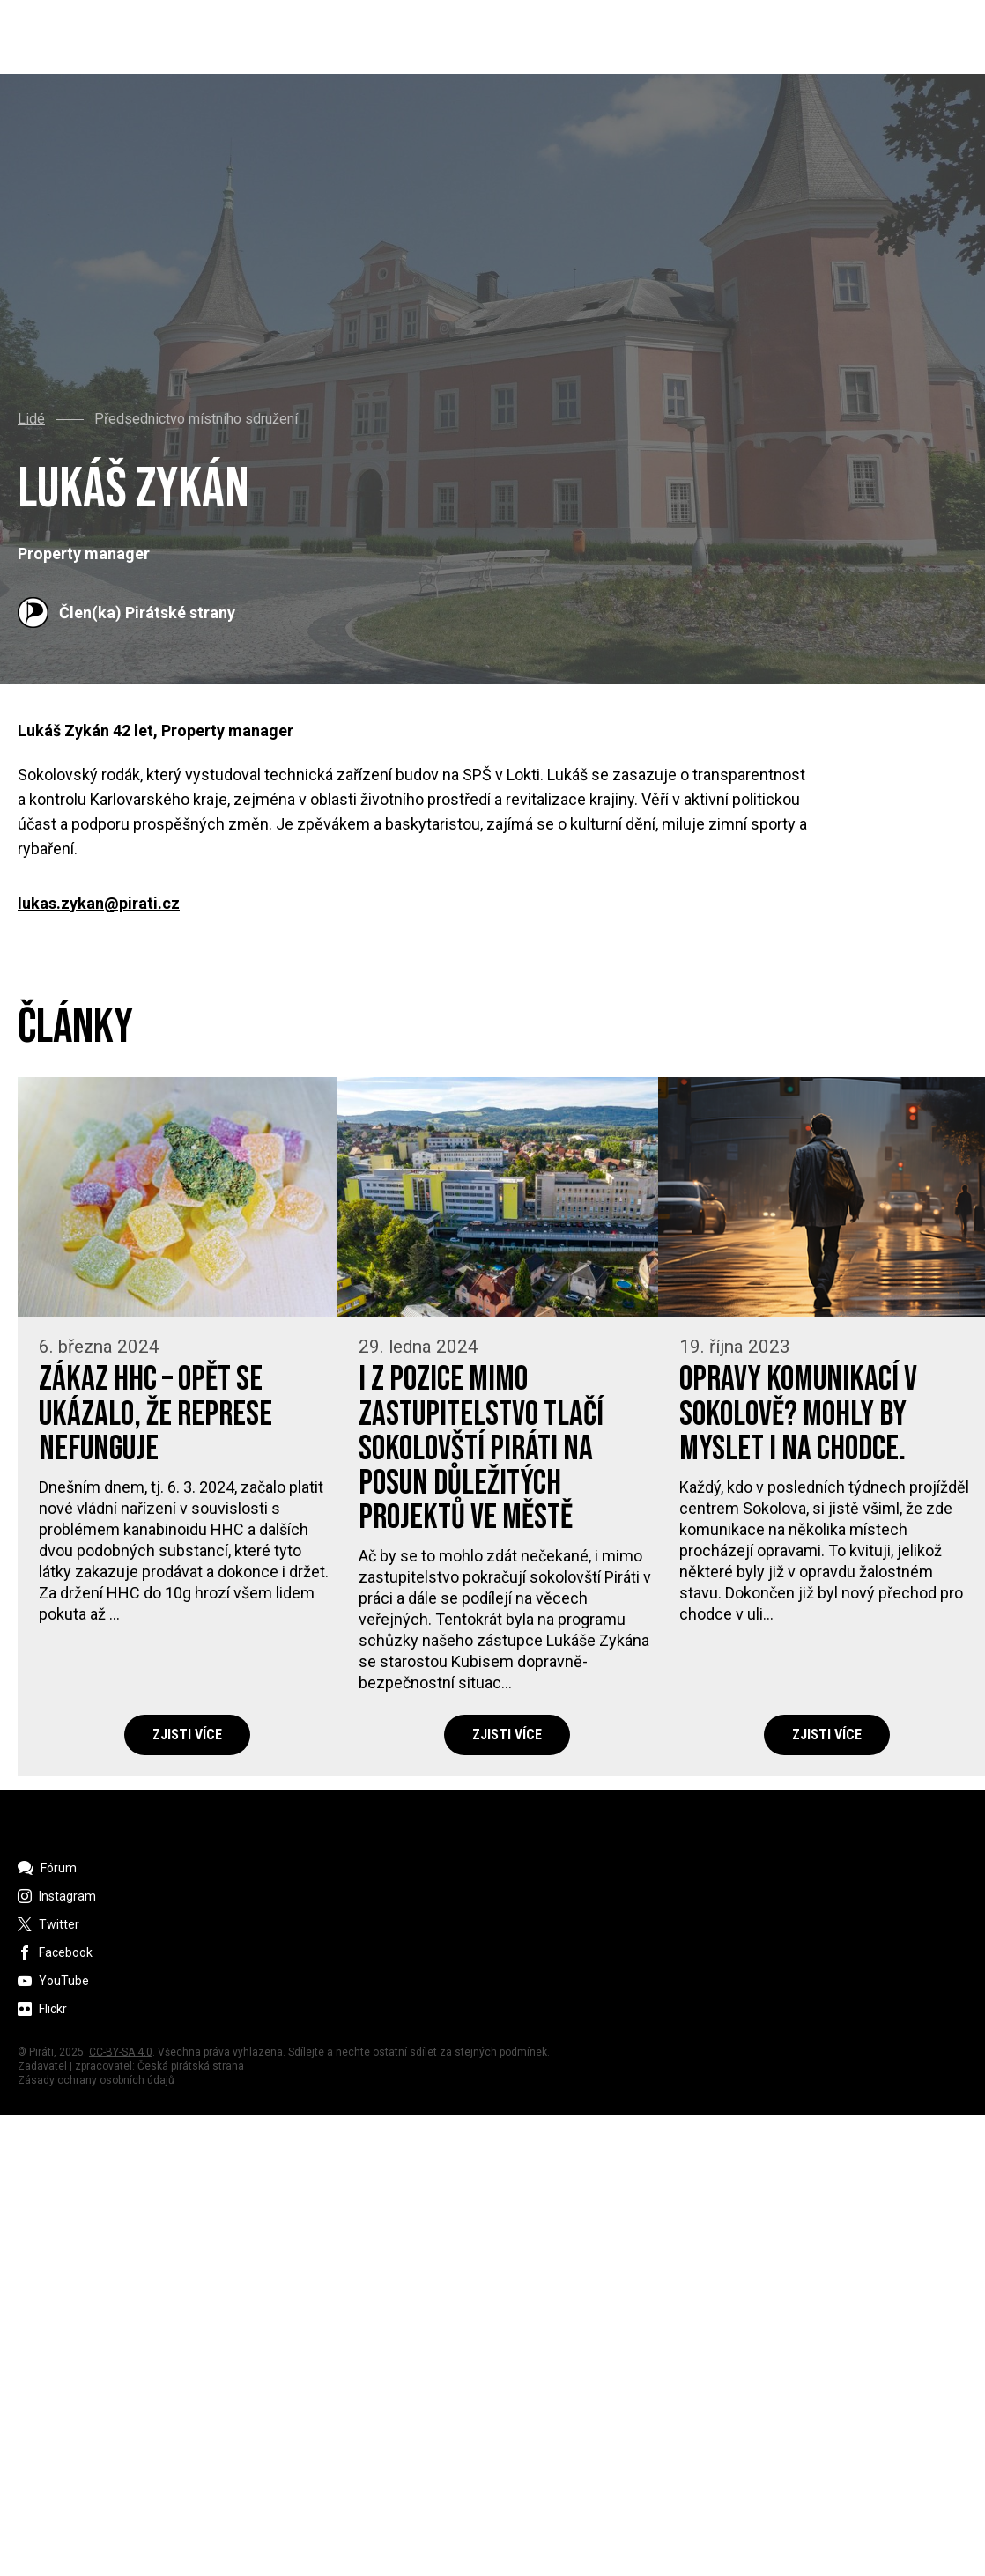  I want to click on CC-BY-SA 4.0, so click(120, 2052).